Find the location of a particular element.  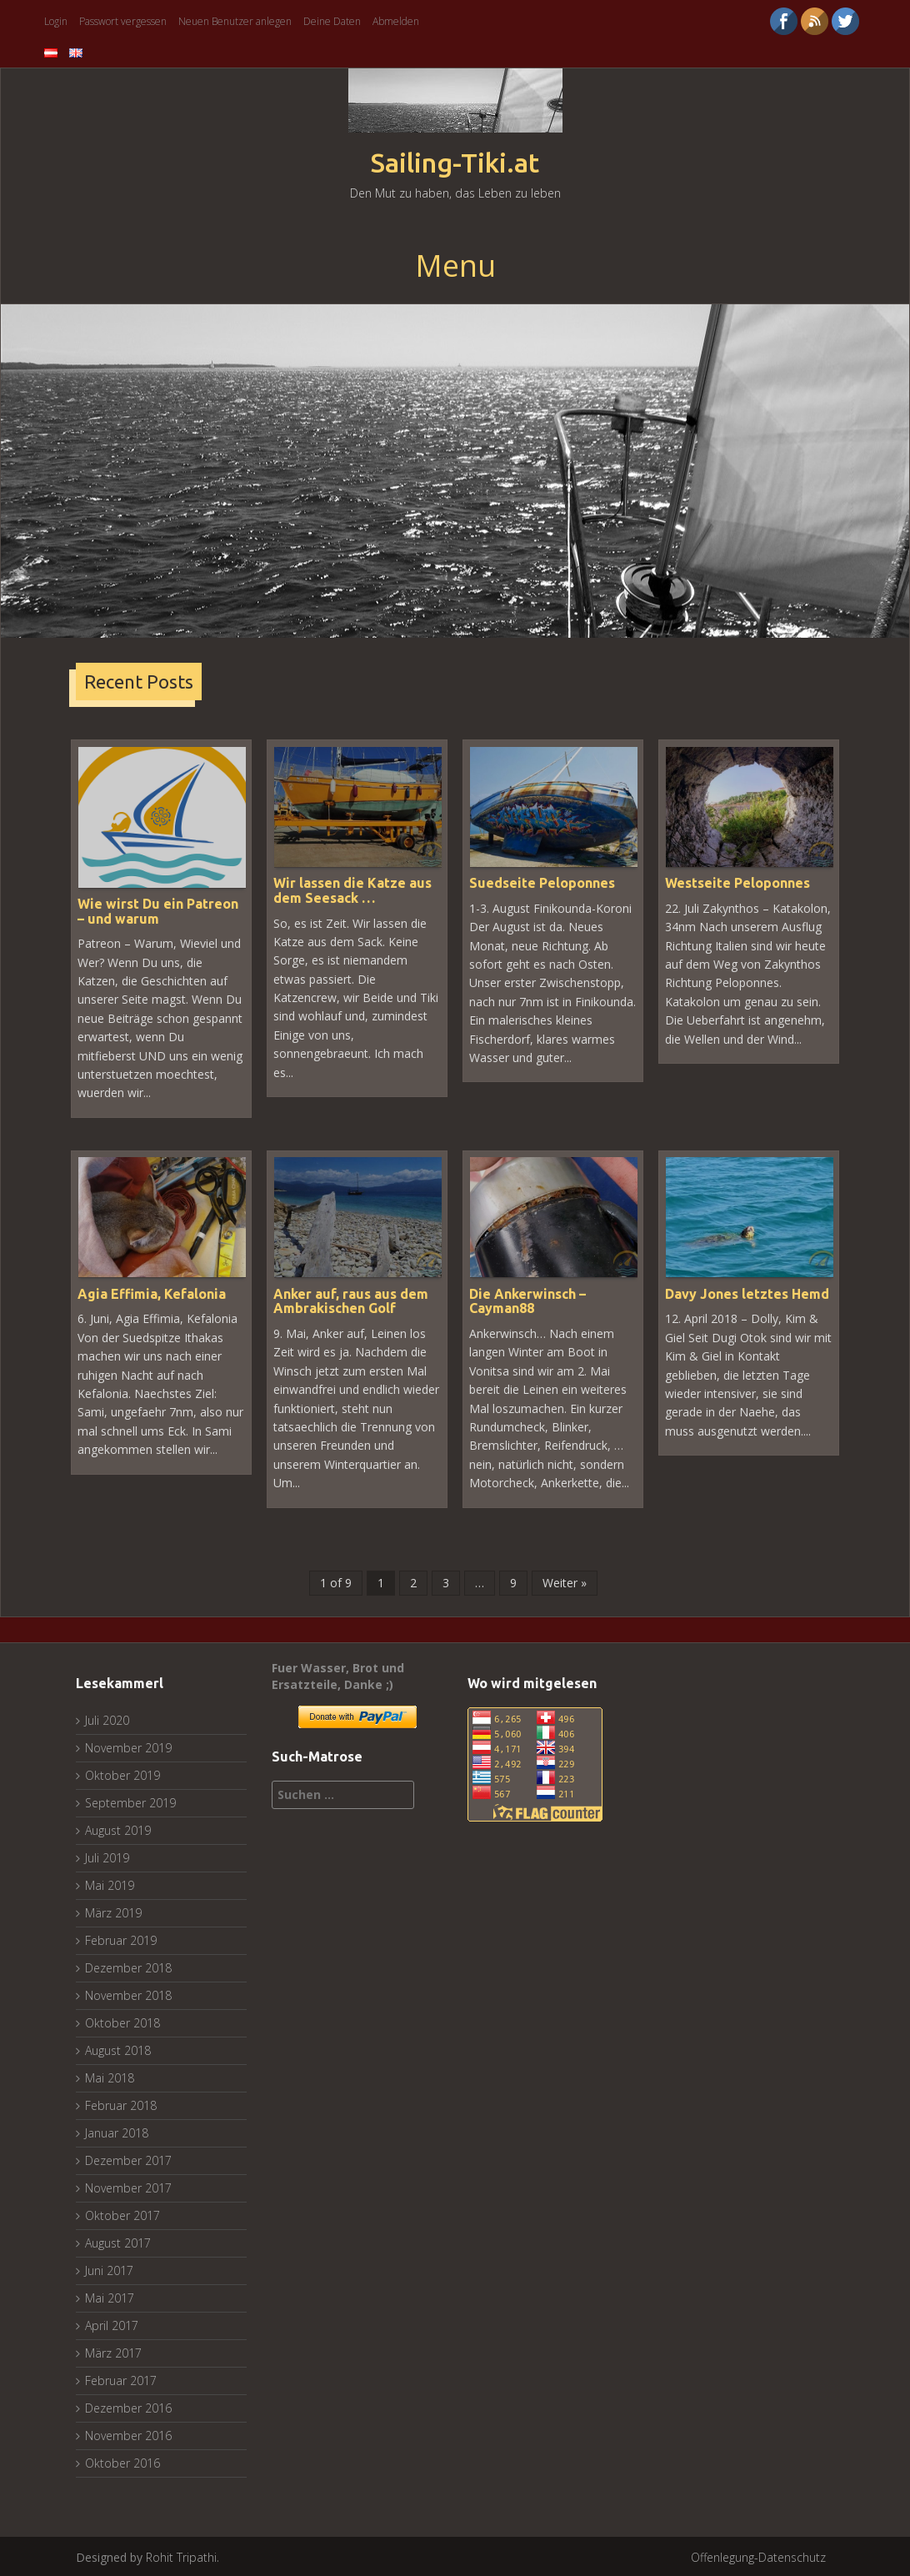

Neuen Benutzer anlegen is located at coordinates (235, 21).